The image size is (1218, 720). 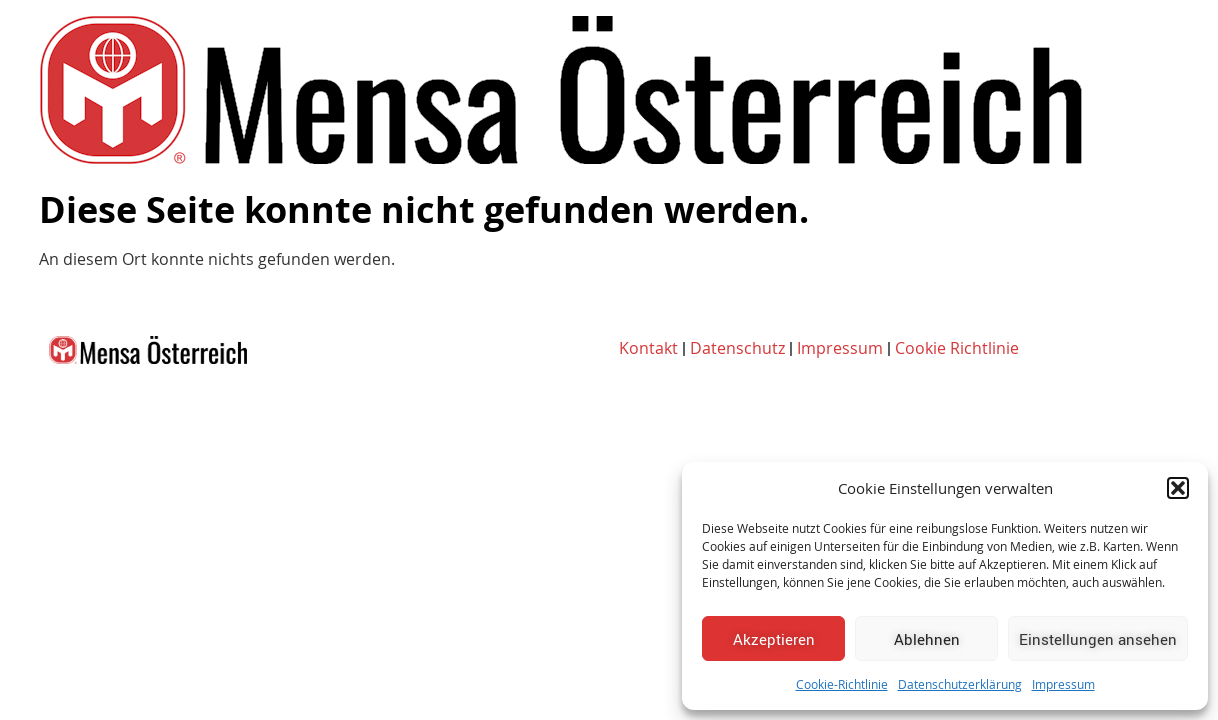 I want to click on Datenschutz, so click(x=737, y=348).